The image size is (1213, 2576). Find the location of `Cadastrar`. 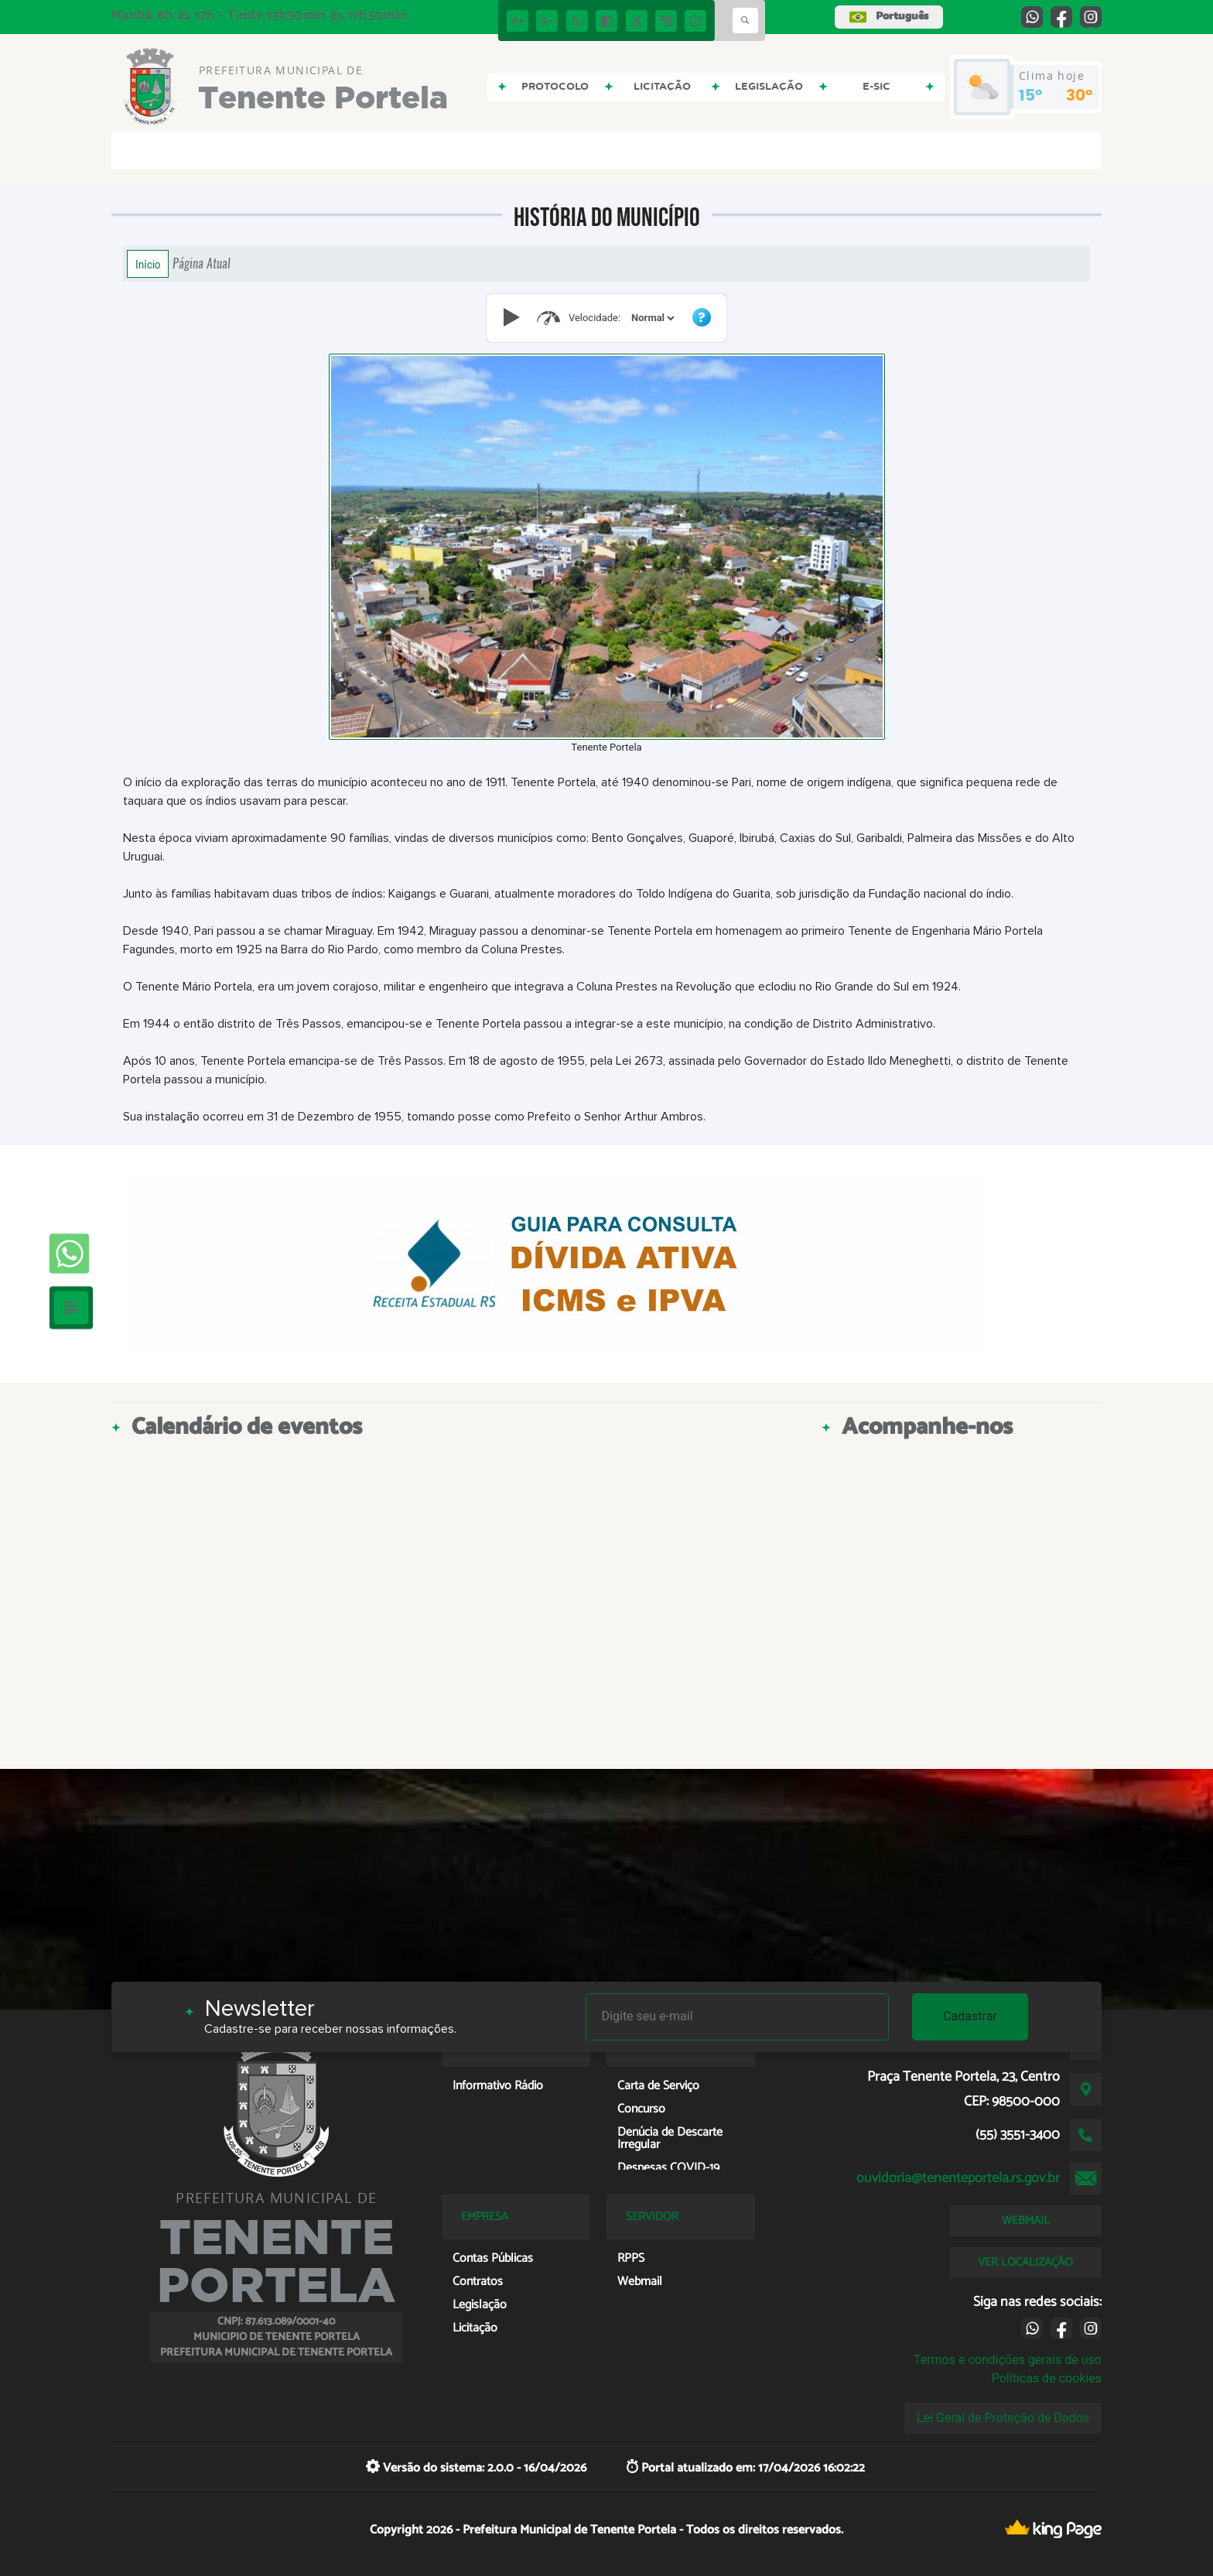

Cadastrar is located at coordinates (970, 2016).